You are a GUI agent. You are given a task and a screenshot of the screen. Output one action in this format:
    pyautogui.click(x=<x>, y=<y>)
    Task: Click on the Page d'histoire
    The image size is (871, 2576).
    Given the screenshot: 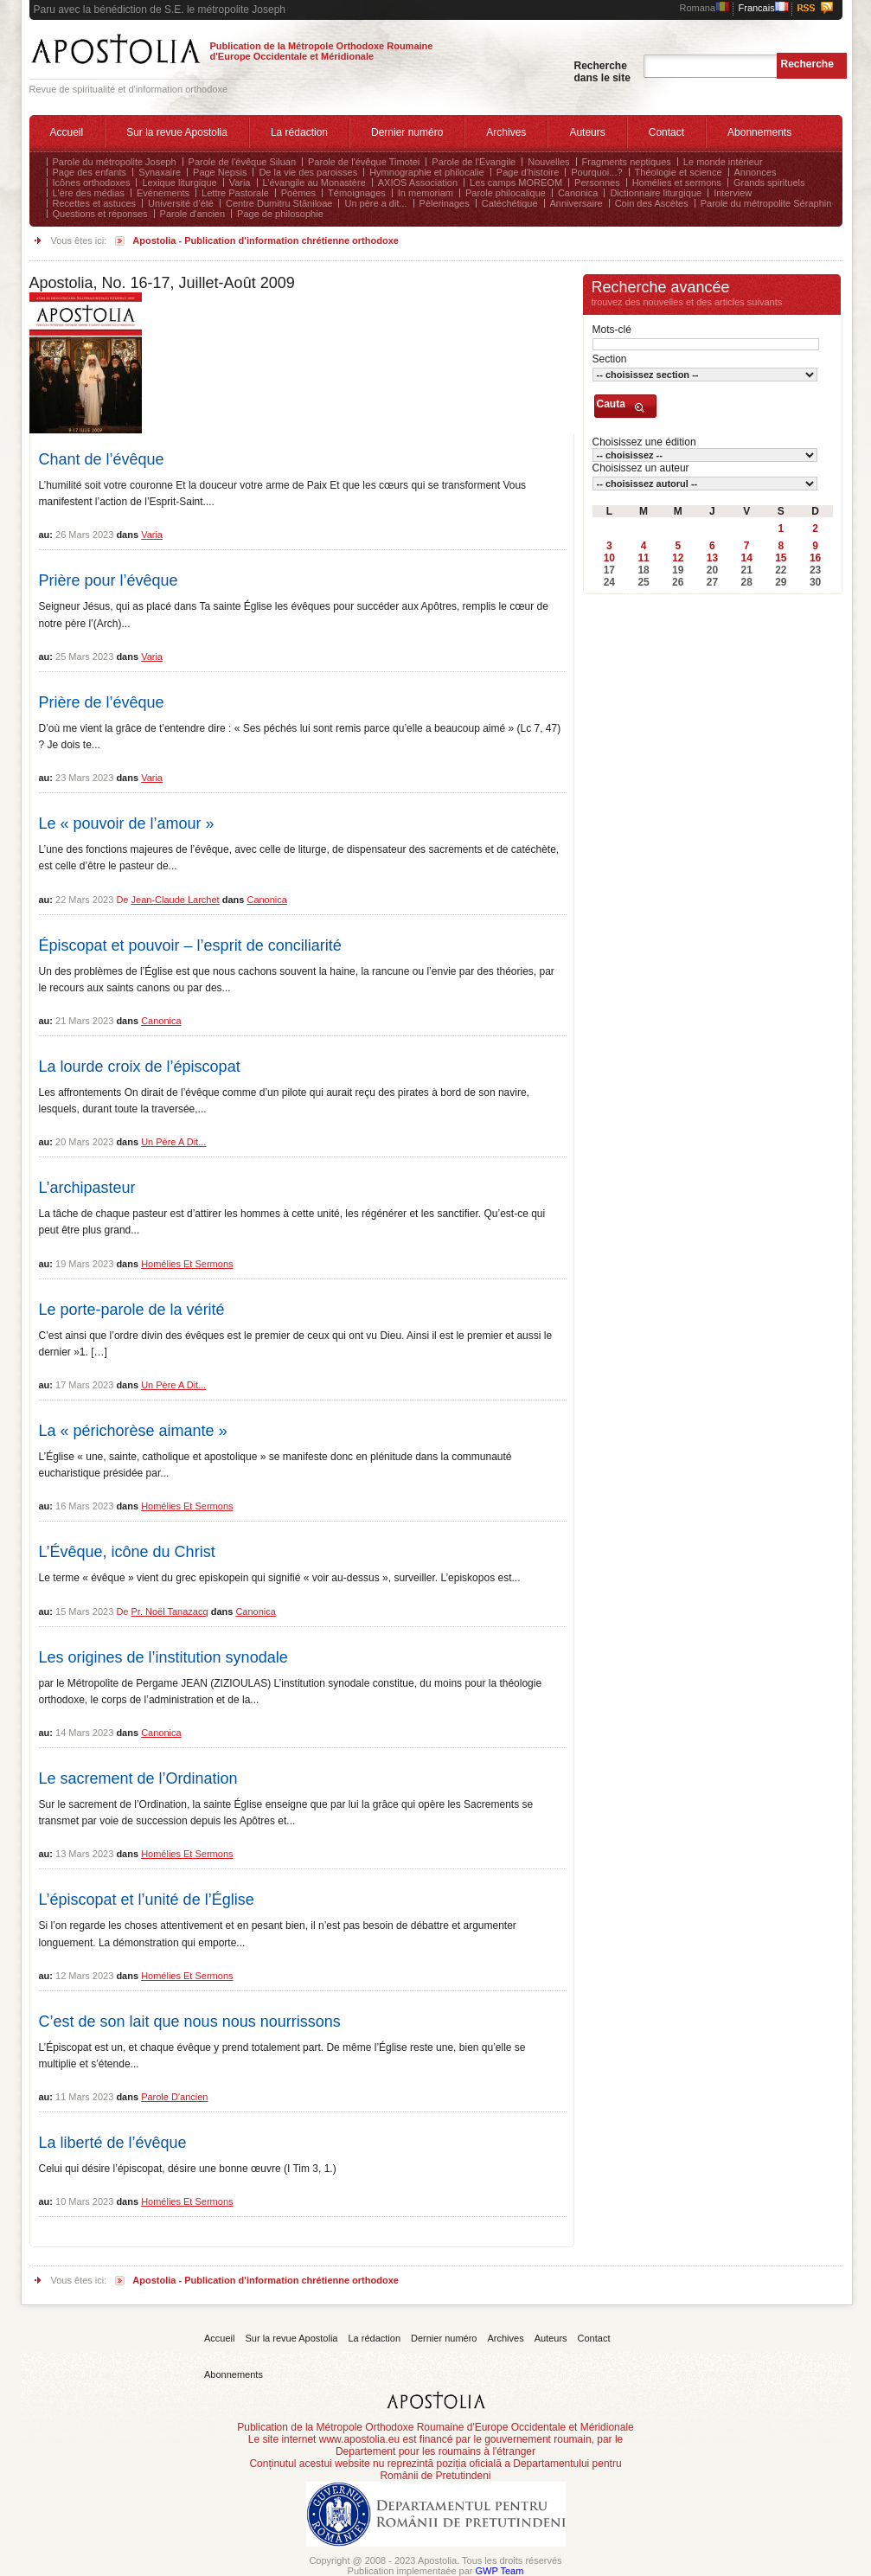 What is the action you would take?
    pyautogui.click(x=527, y=172)
    